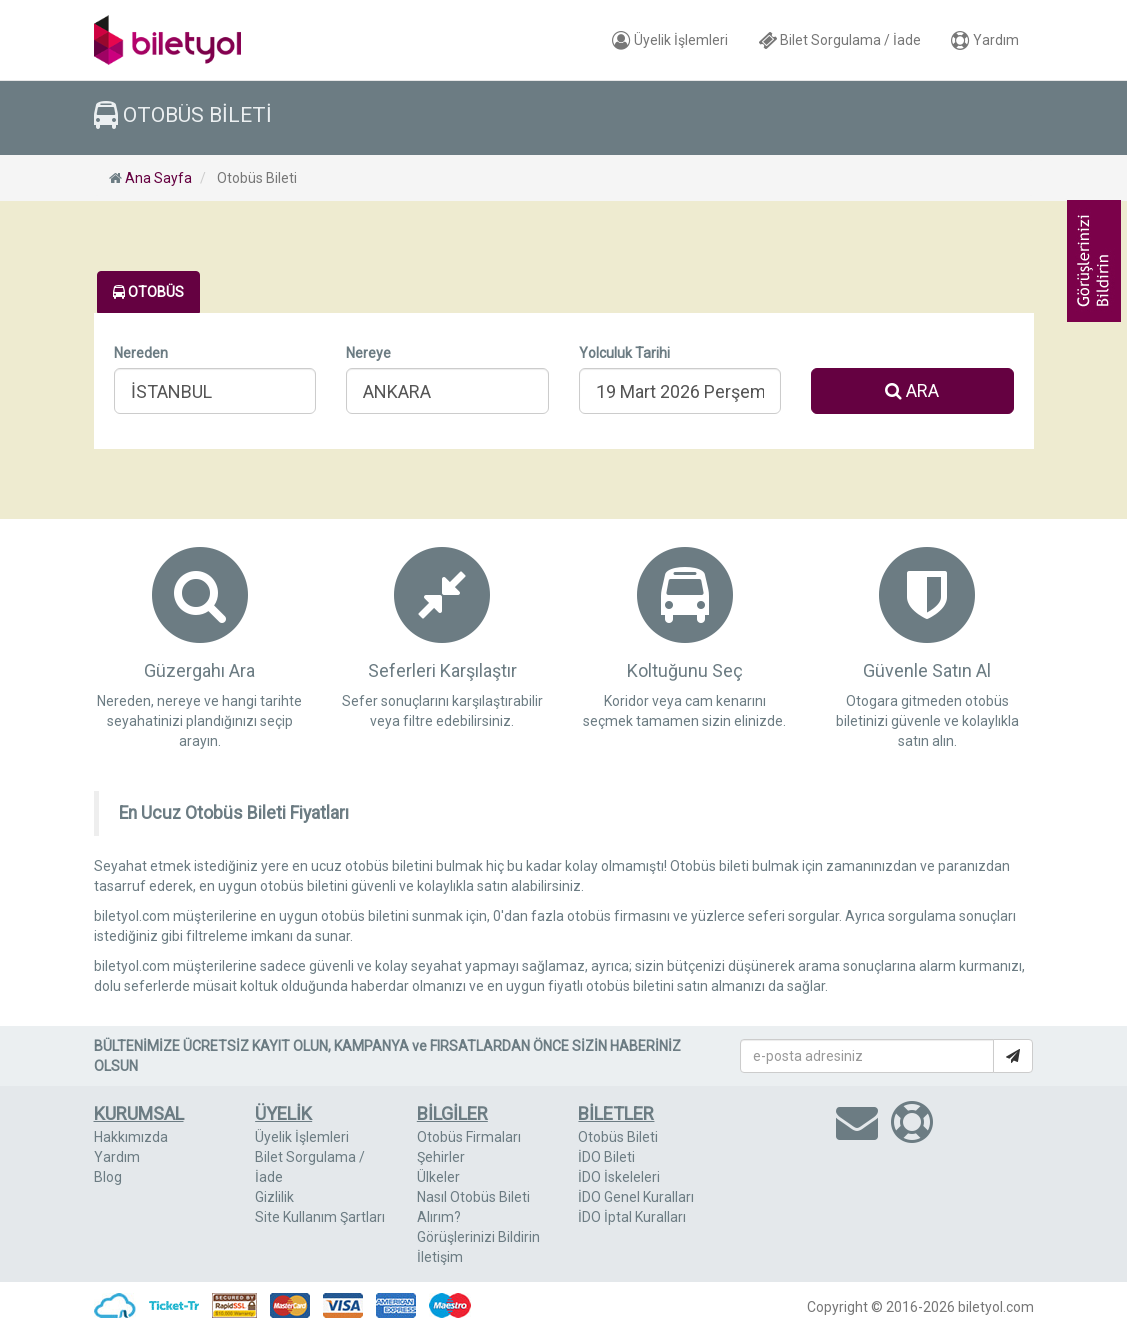  Describe the element at coordinates (141, 353) in the screenshot. I see `Nereden` at that location.